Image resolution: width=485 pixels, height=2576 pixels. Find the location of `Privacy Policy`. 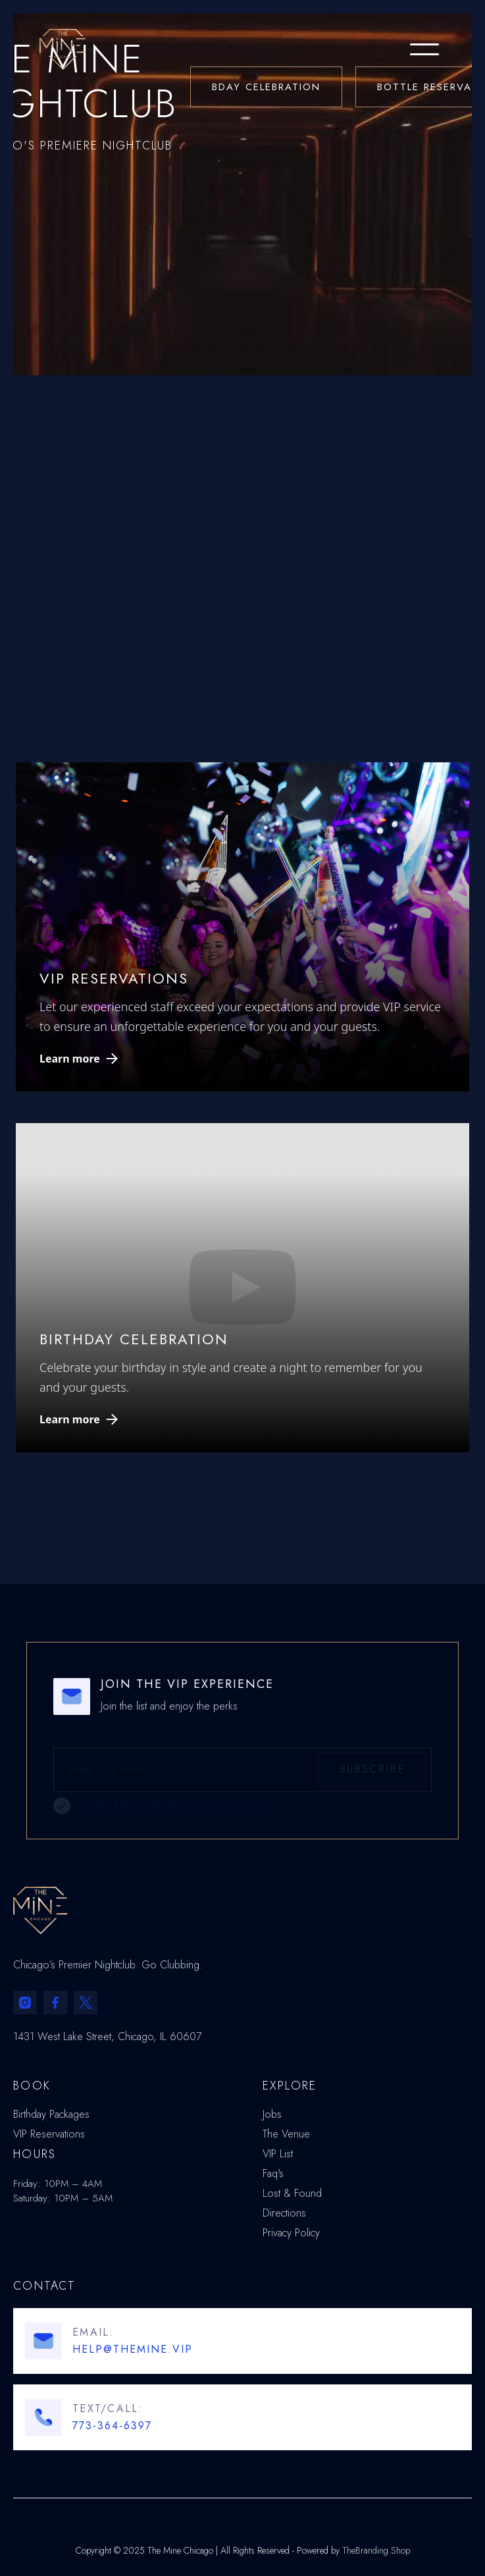

Privacy Policy is located at coordinates (291, 2233).